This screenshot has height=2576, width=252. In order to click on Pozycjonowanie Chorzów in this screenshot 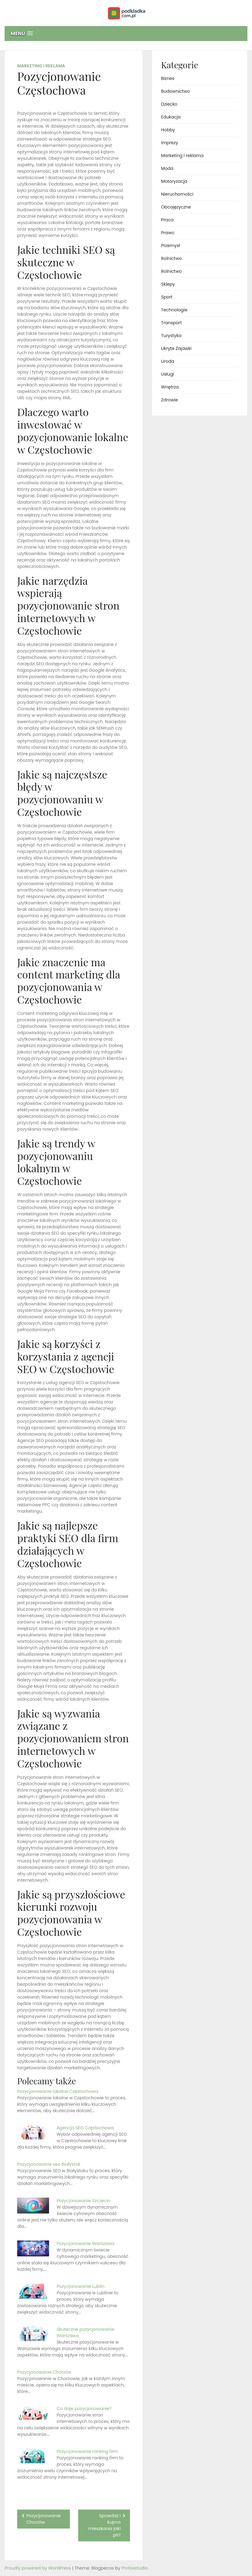, I will do `click(44, 2372)`.